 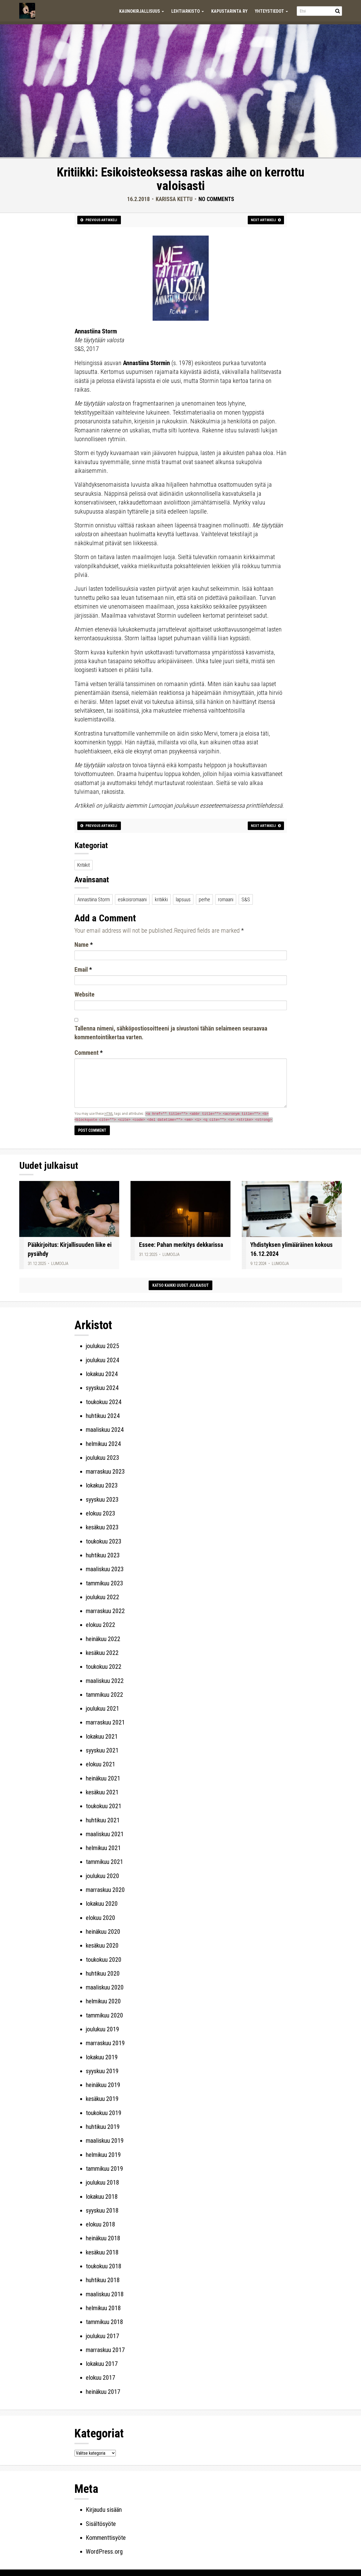 I want to click on Kirjaudu sisään, so click(x=104, y=2509).